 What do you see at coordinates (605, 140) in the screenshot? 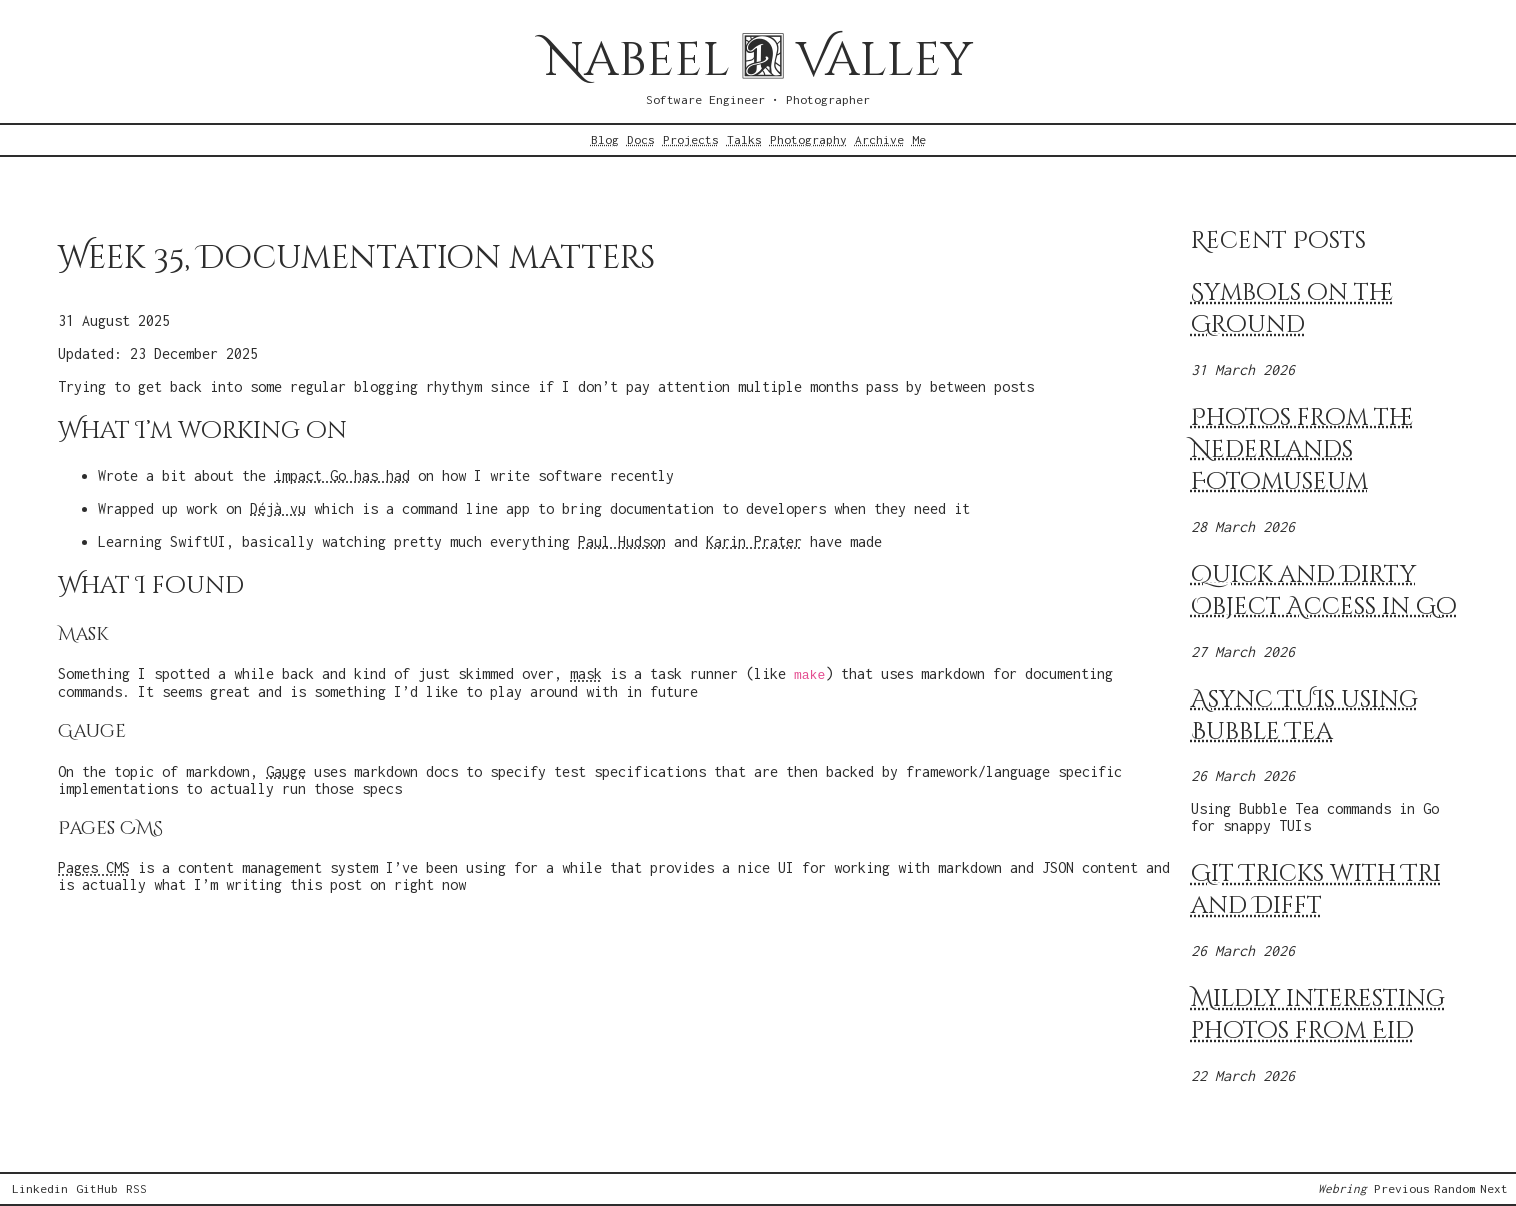
I see `Blog` at bounding box center [605, 140].